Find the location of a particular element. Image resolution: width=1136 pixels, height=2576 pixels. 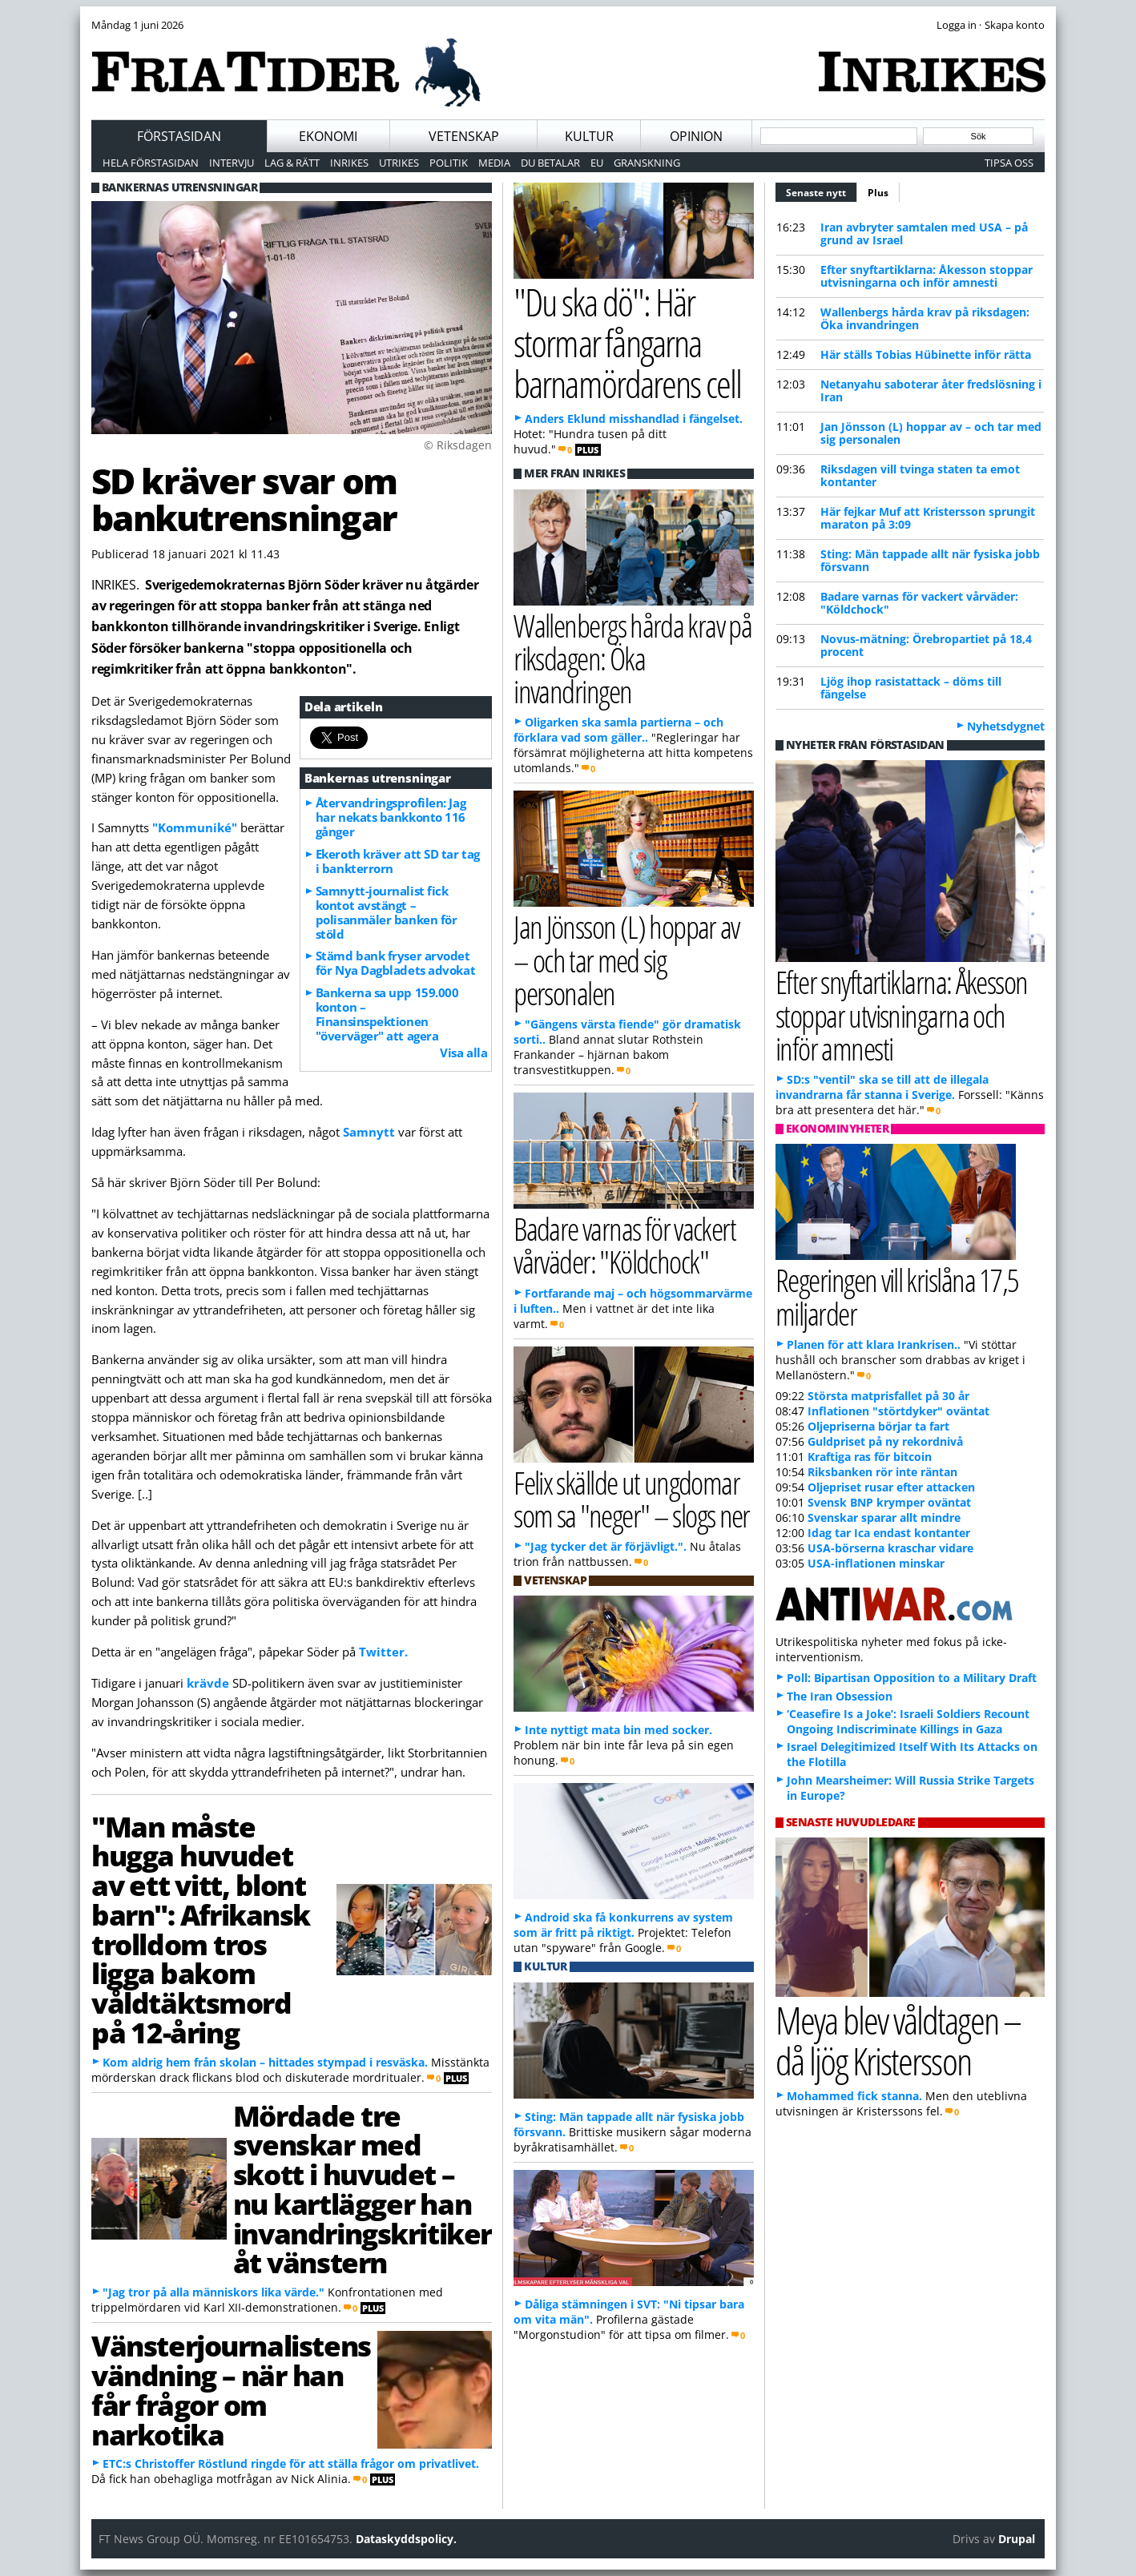

Planen för att klara Irankrisen.. is located at coordinates (874, 1344).